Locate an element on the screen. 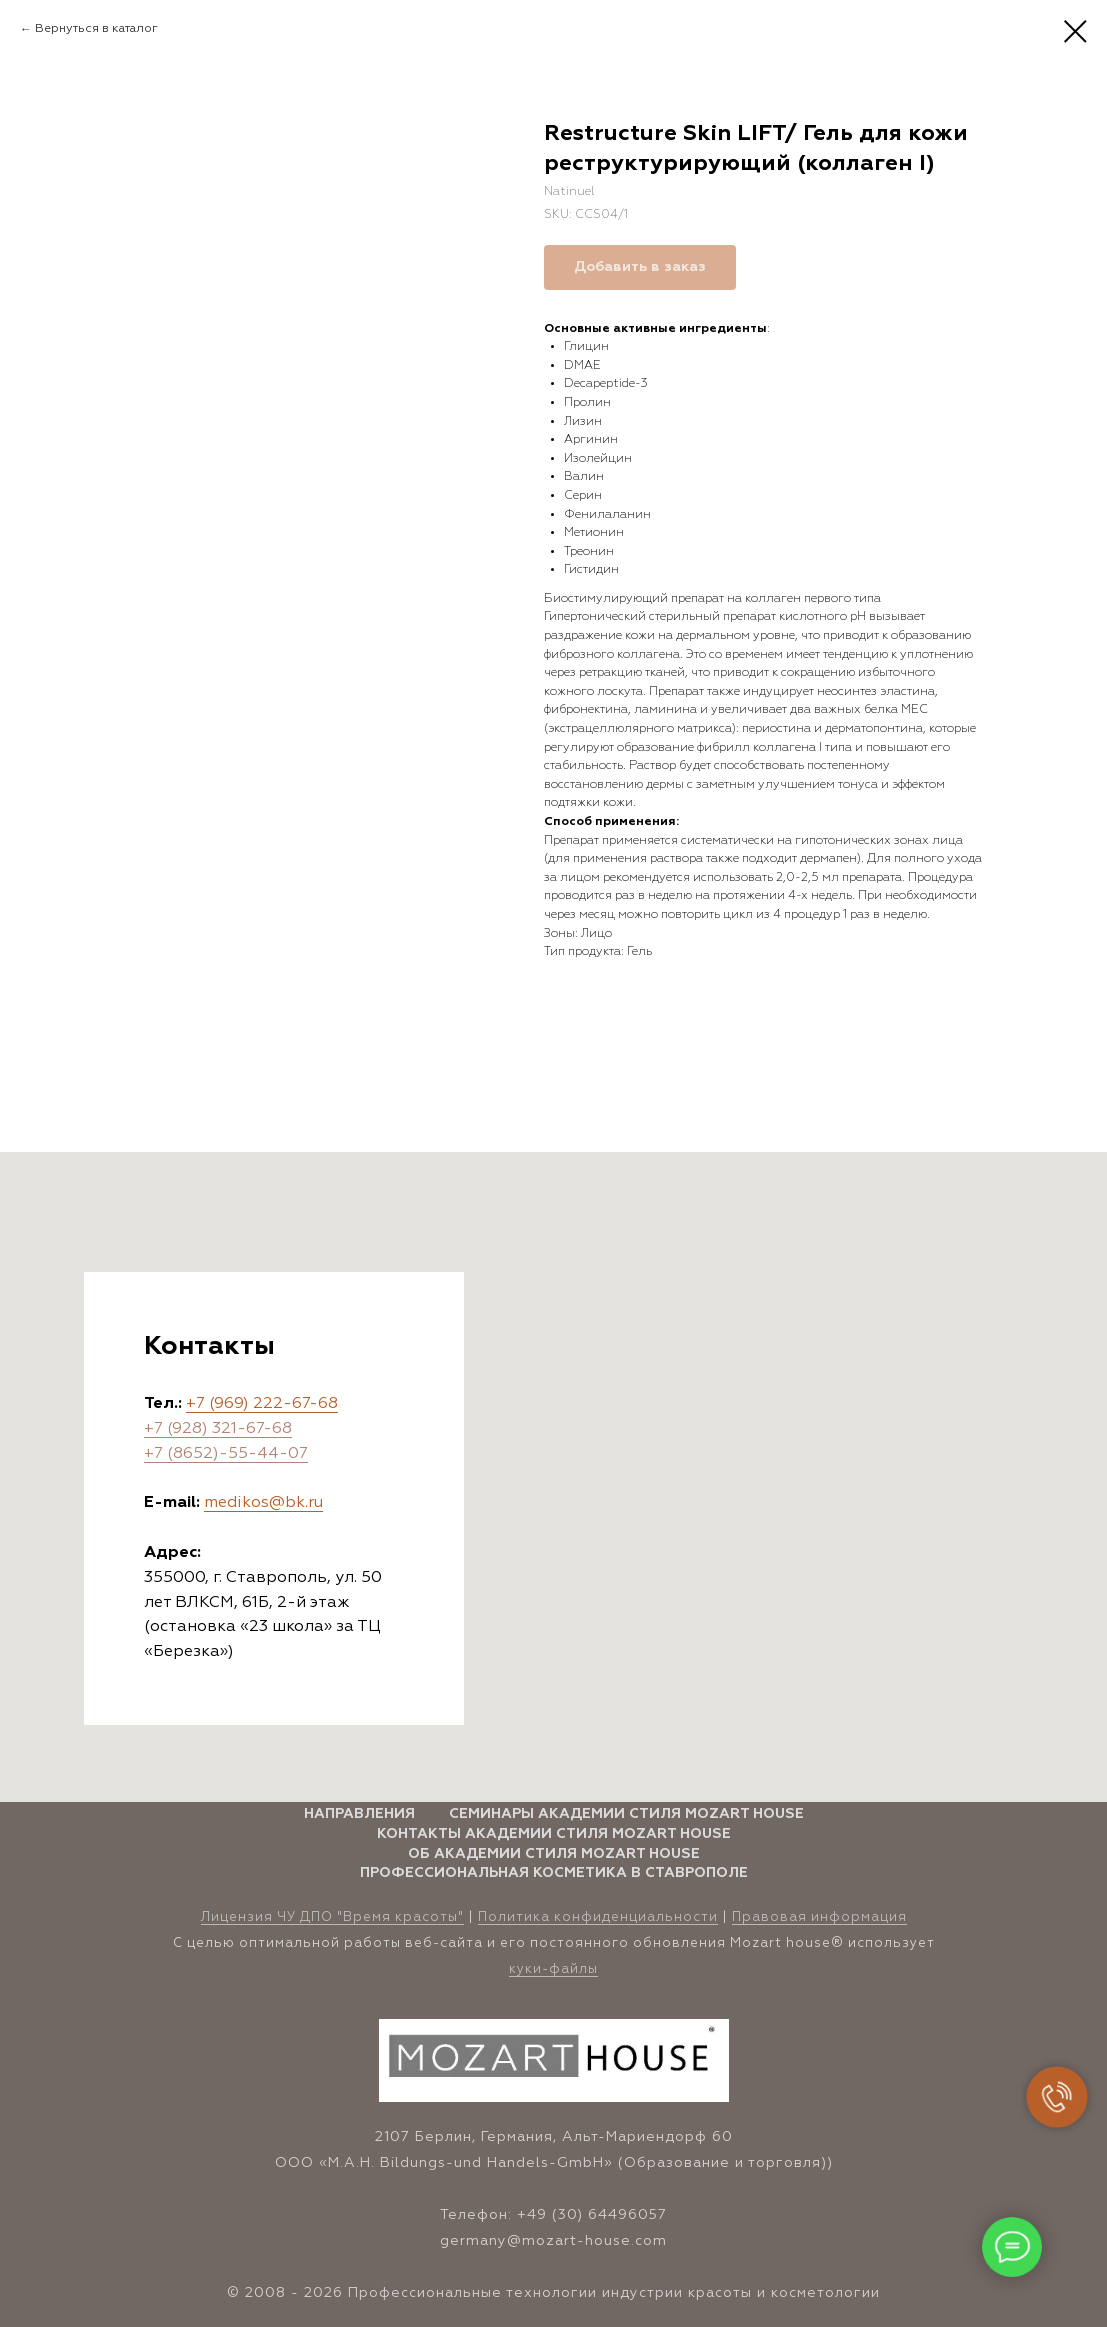  +7 (928) 321-67-68 is located at coordinates (218, 1429).